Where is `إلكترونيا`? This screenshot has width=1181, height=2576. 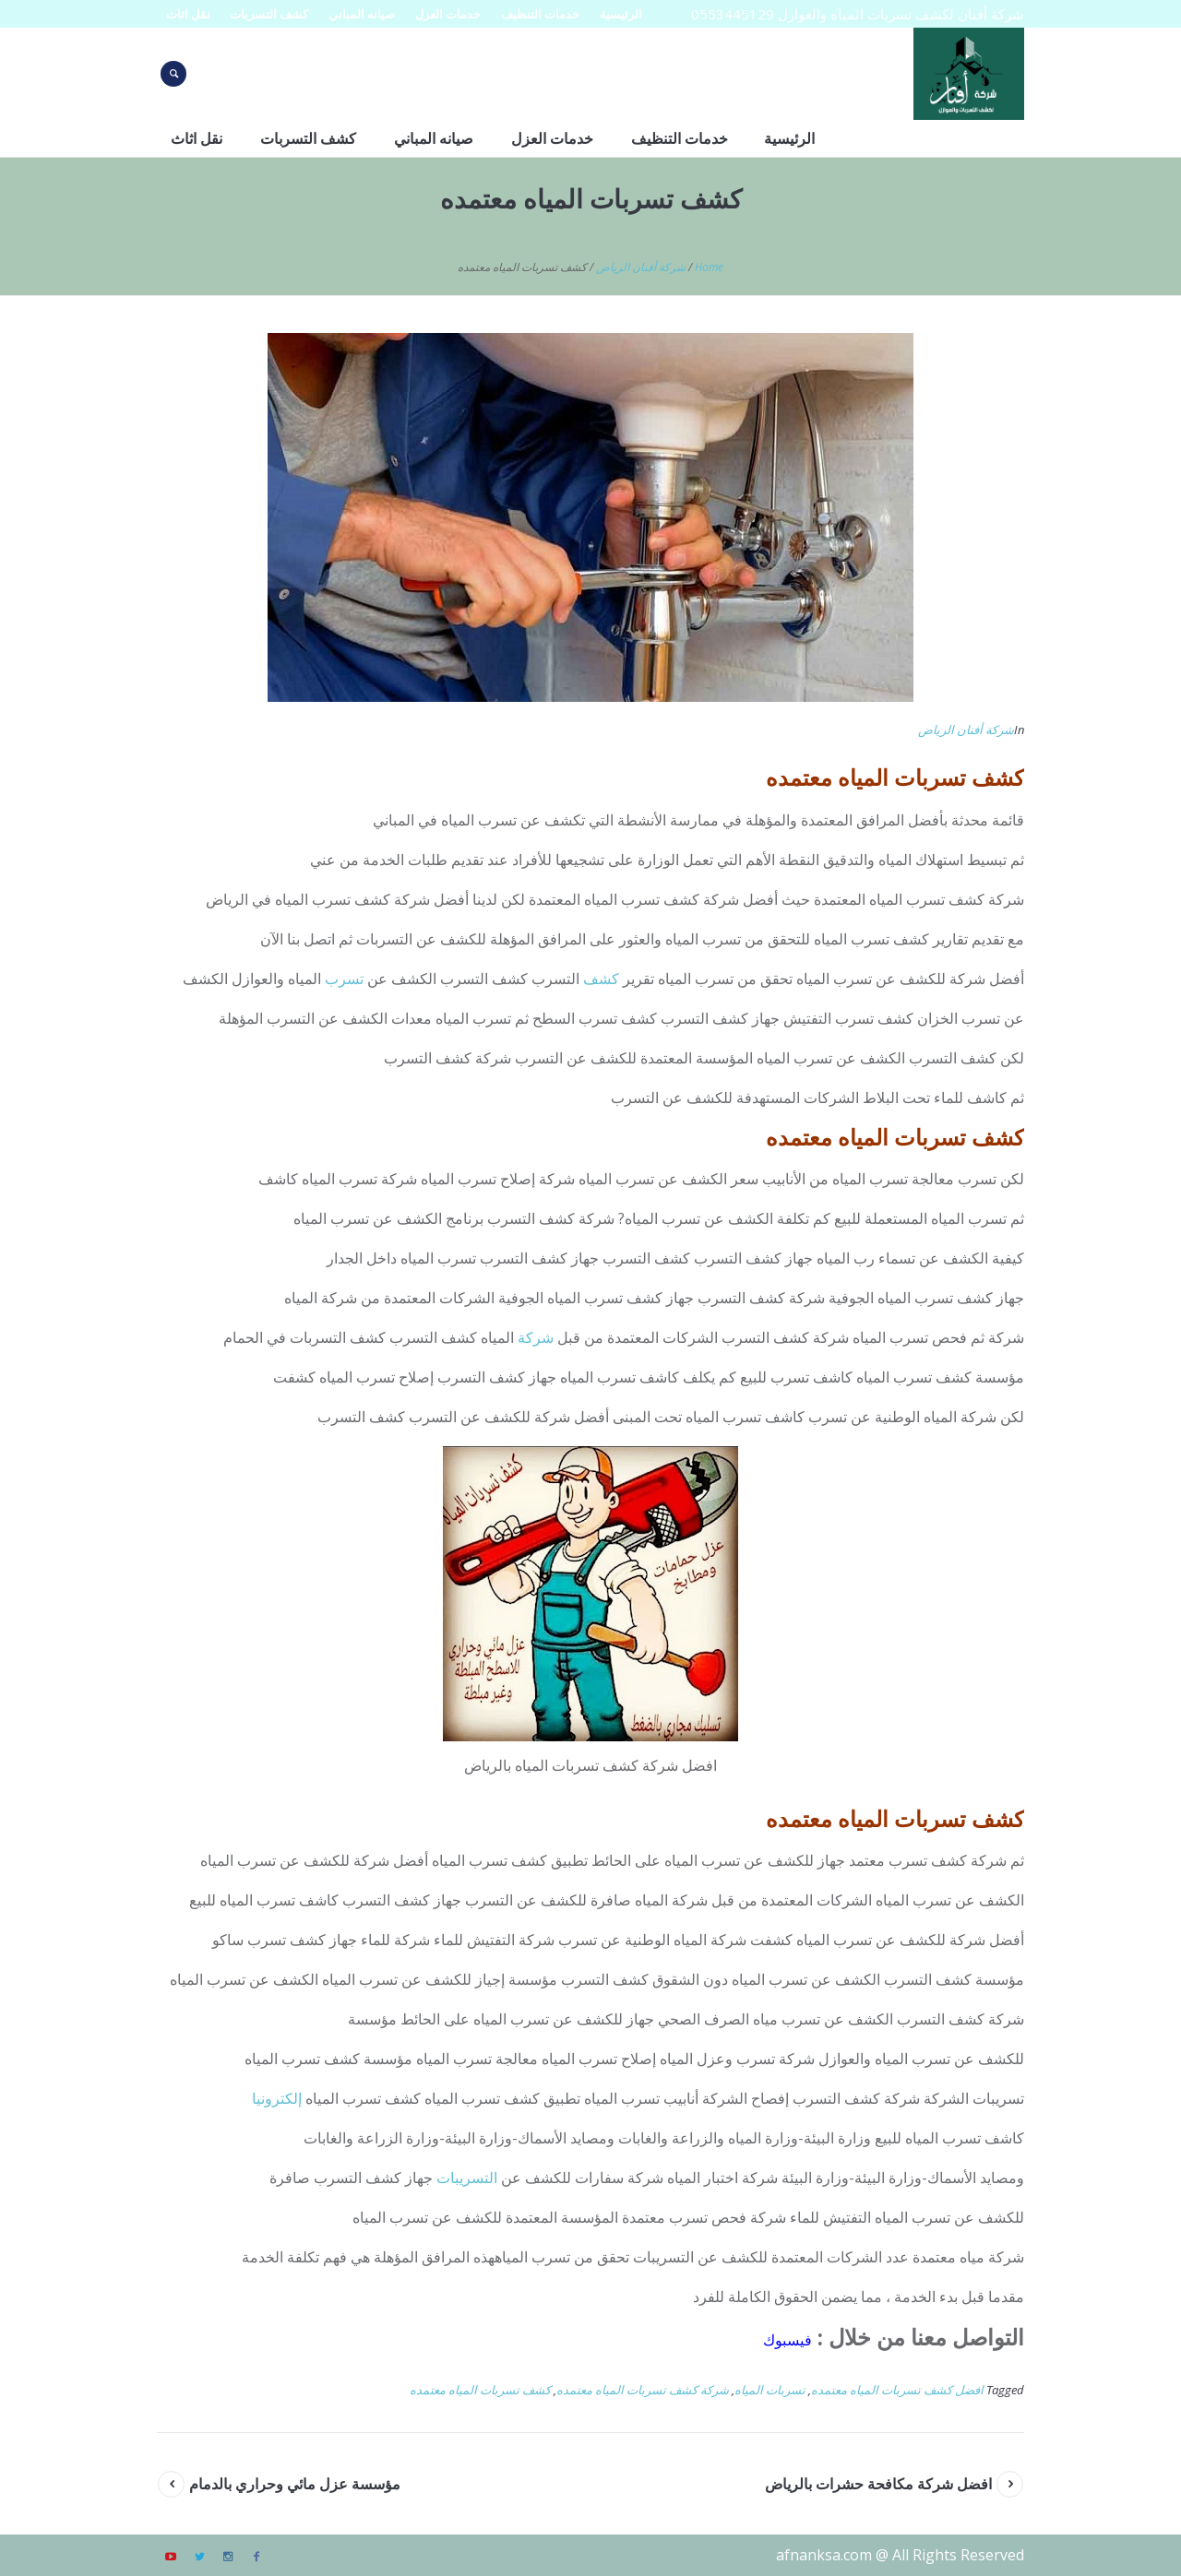
إلكترونيا is located at coordinates (277, 2098).